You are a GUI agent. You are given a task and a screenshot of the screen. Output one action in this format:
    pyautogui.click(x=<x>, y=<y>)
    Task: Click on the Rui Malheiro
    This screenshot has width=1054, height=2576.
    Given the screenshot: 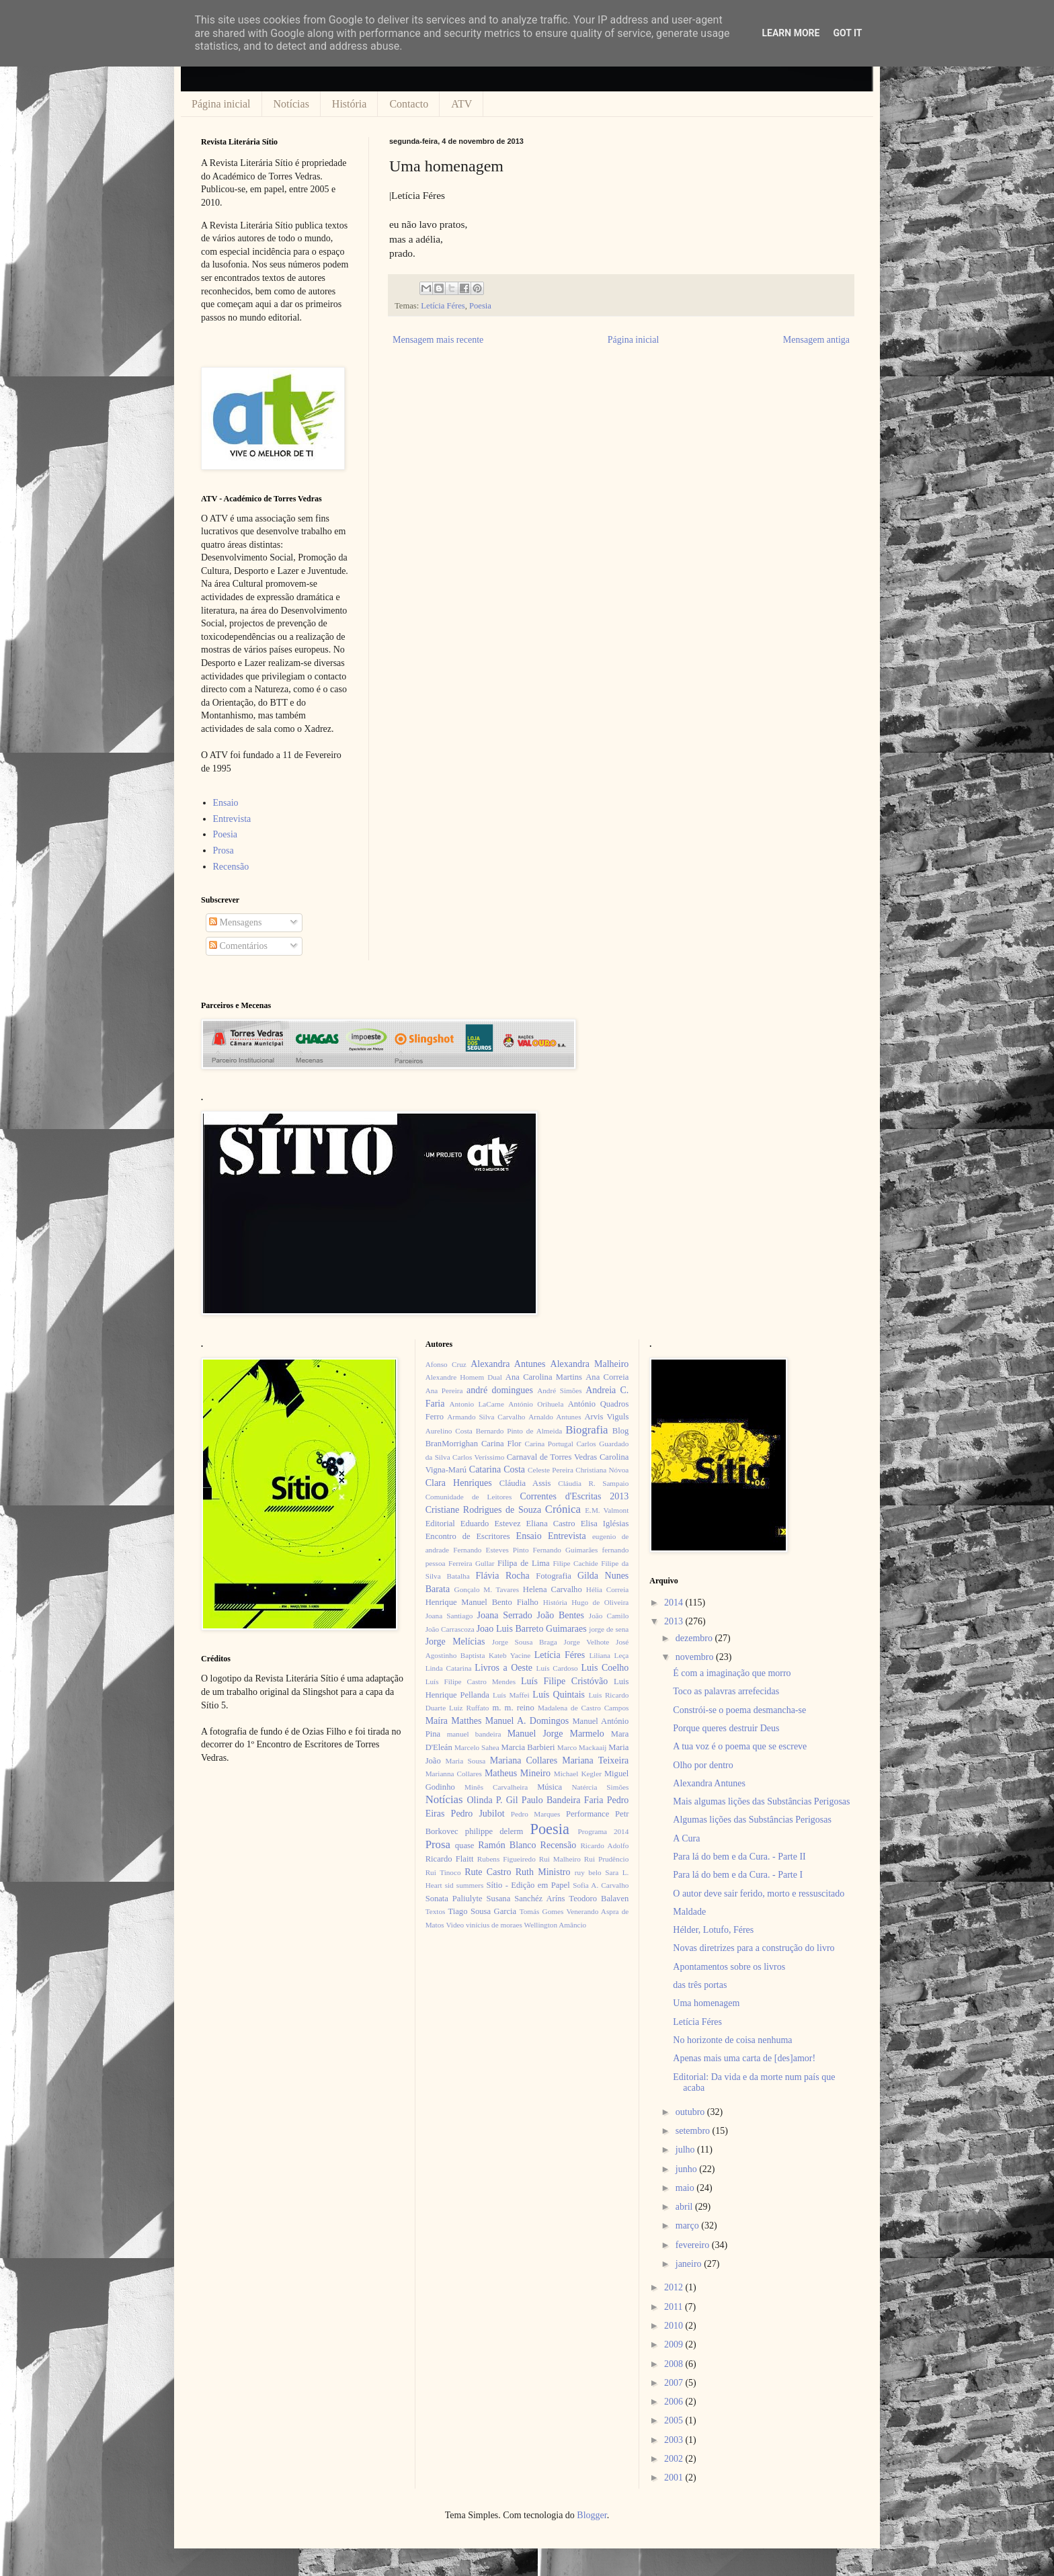 What is the action you would take?
    pyautogui.click(x=560, y=1859)
    